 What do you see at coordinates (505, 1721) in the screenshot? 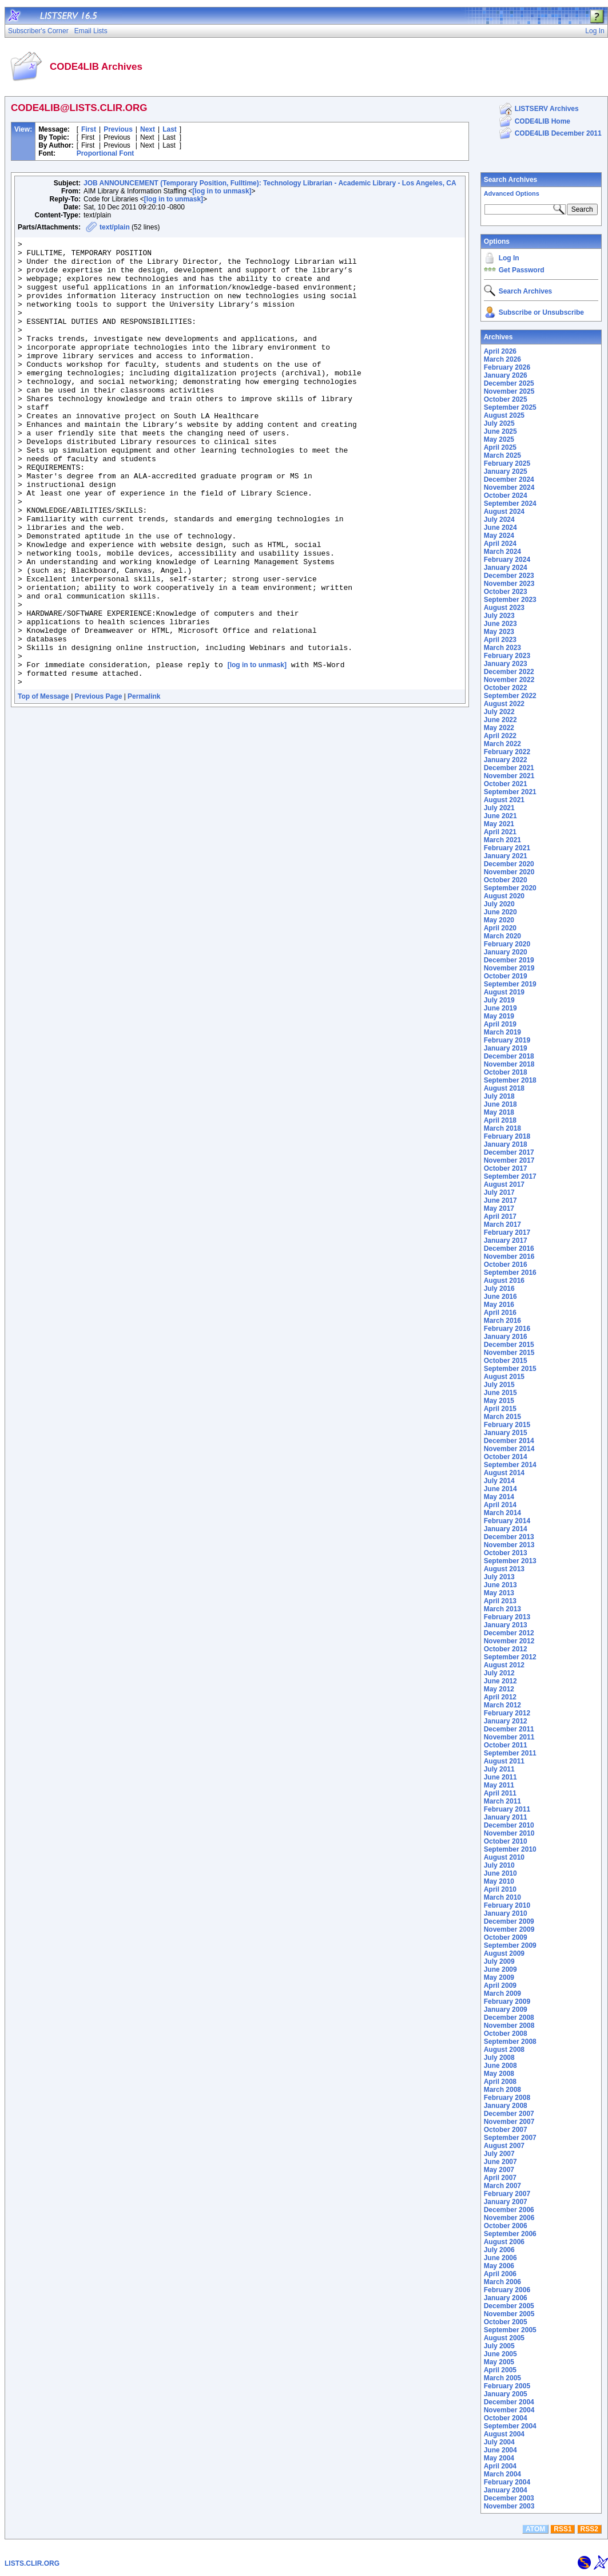
I see `January 2012` at bounding box center [505, 1721].